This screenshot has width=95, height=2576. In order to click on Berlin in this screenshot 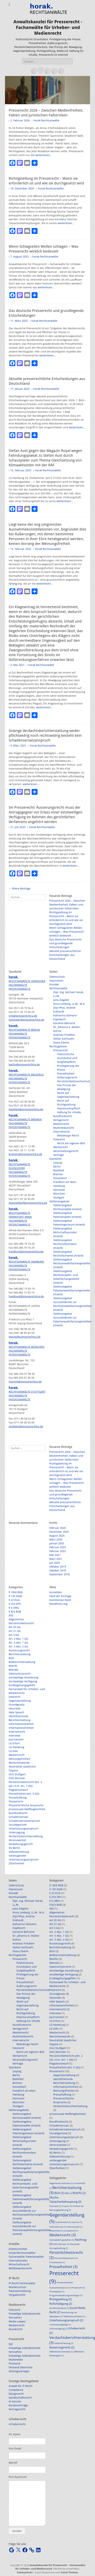, I will do `click(57, 1166)`.